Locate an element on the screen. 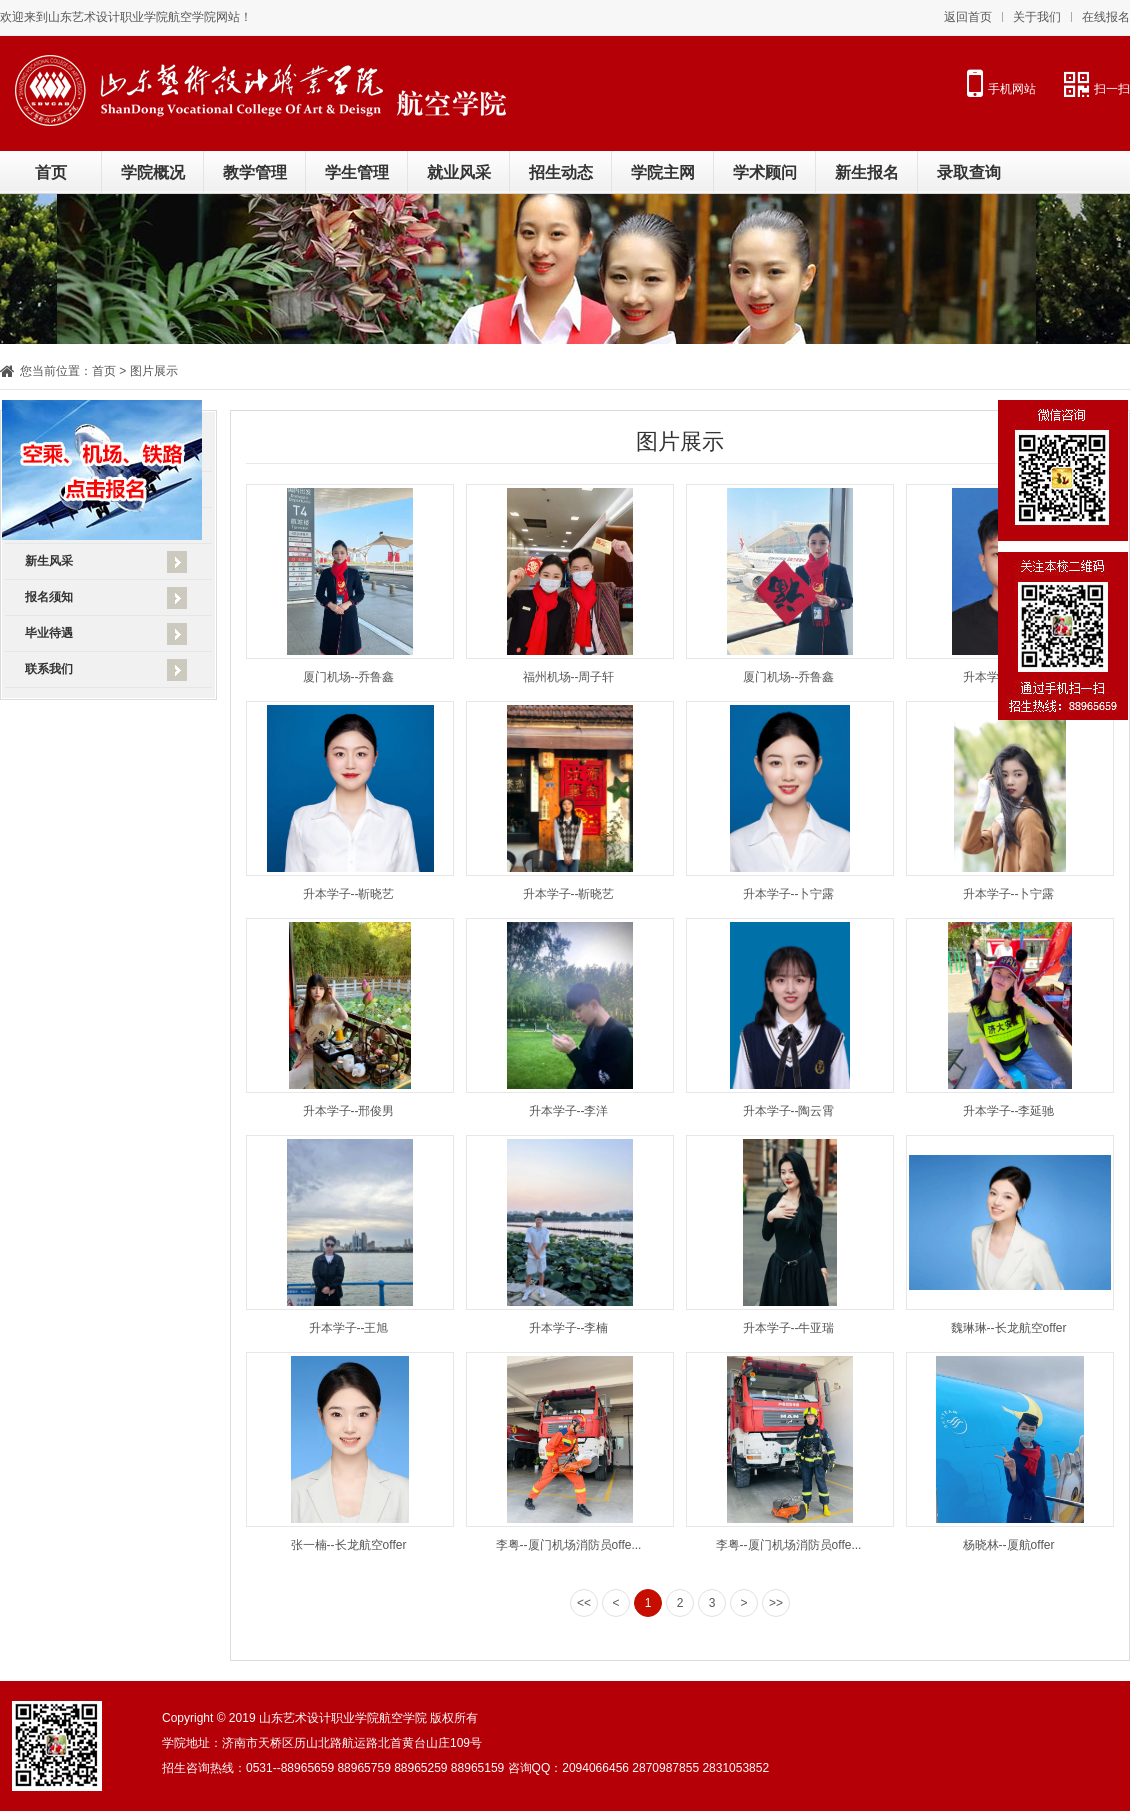  关于我们 is located at coordinates (1037, 17).